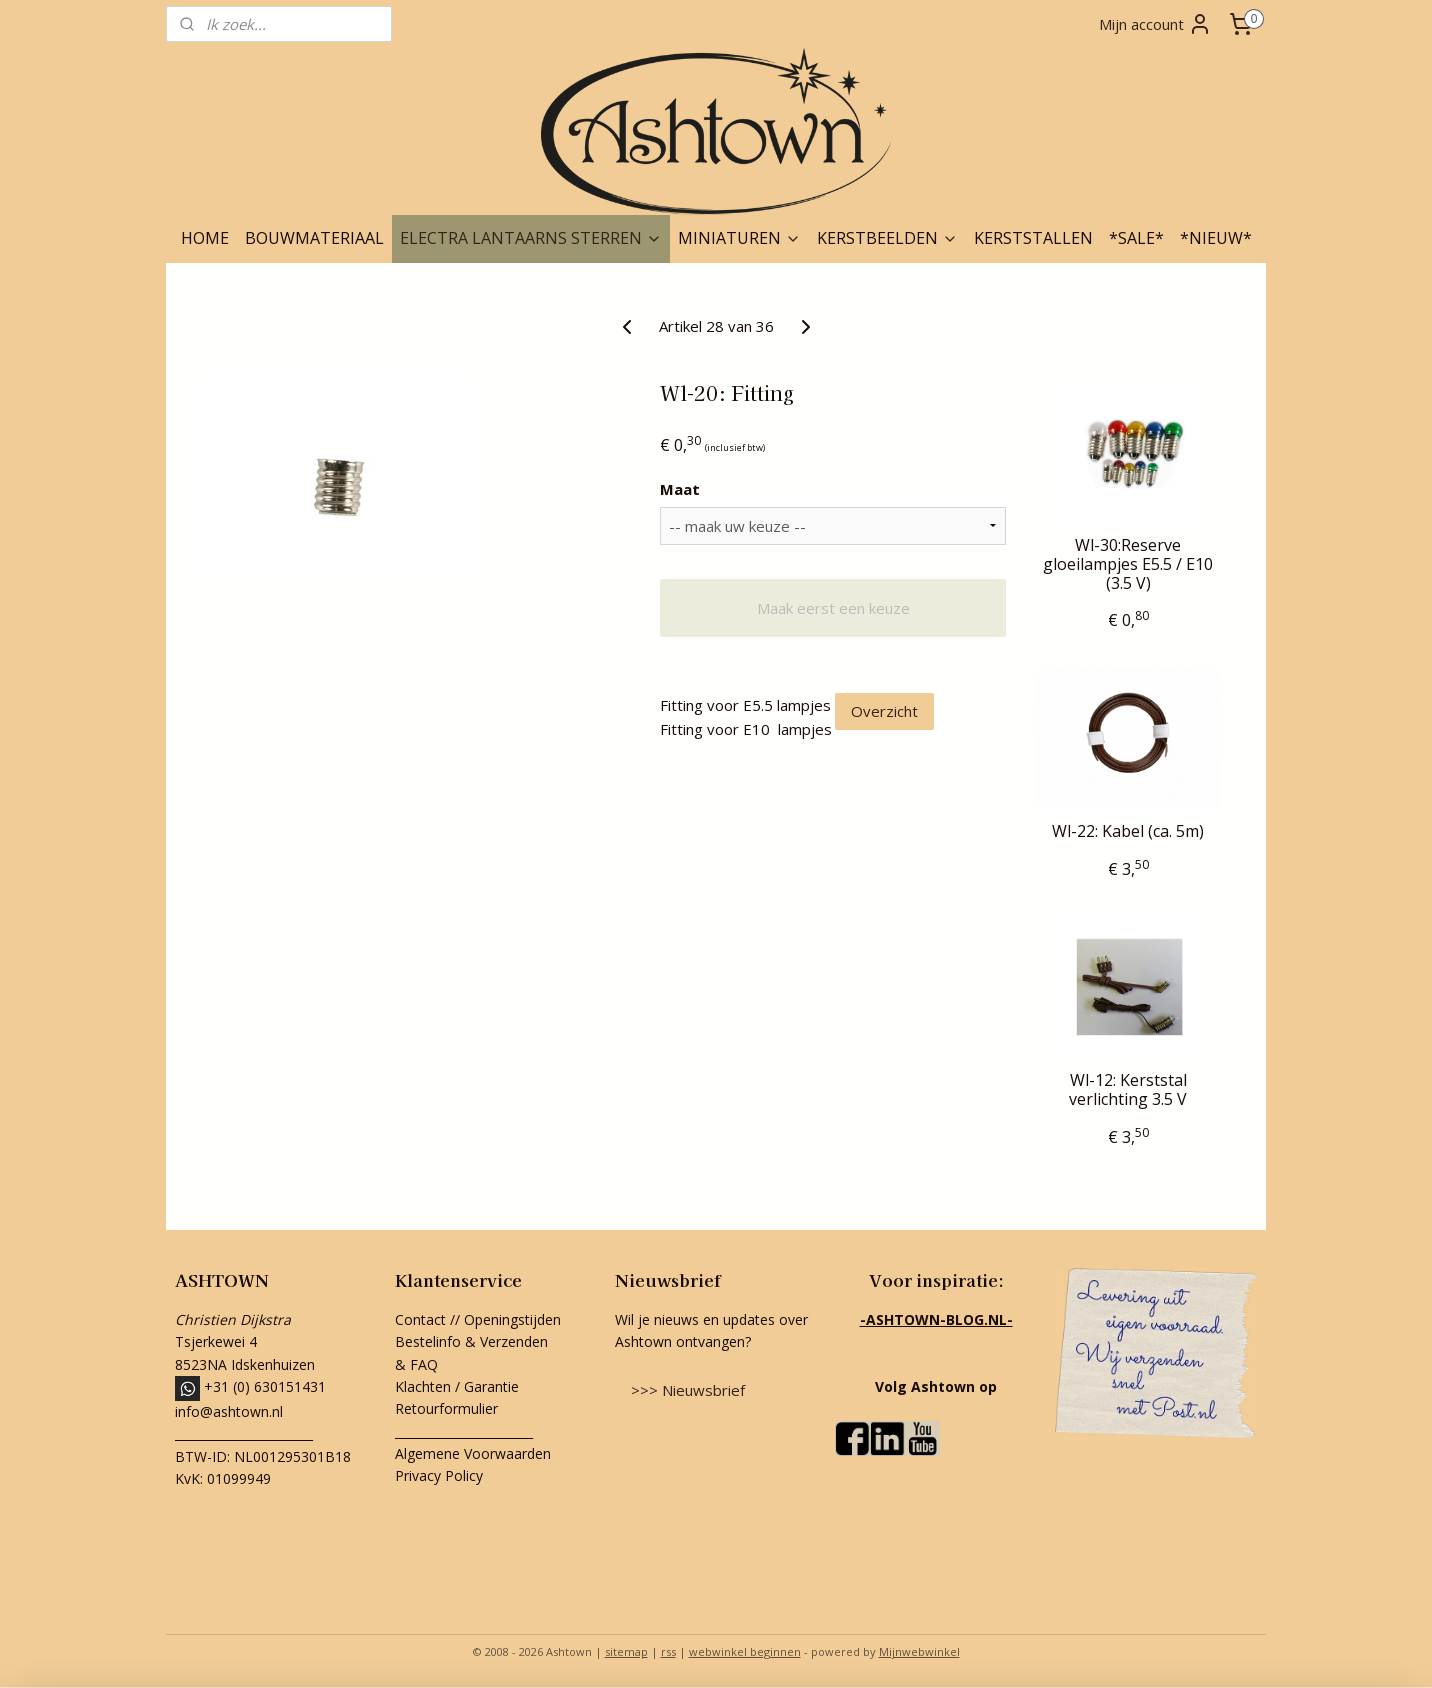  I want to click on webwinkel beginnen, so click(745, 1651).